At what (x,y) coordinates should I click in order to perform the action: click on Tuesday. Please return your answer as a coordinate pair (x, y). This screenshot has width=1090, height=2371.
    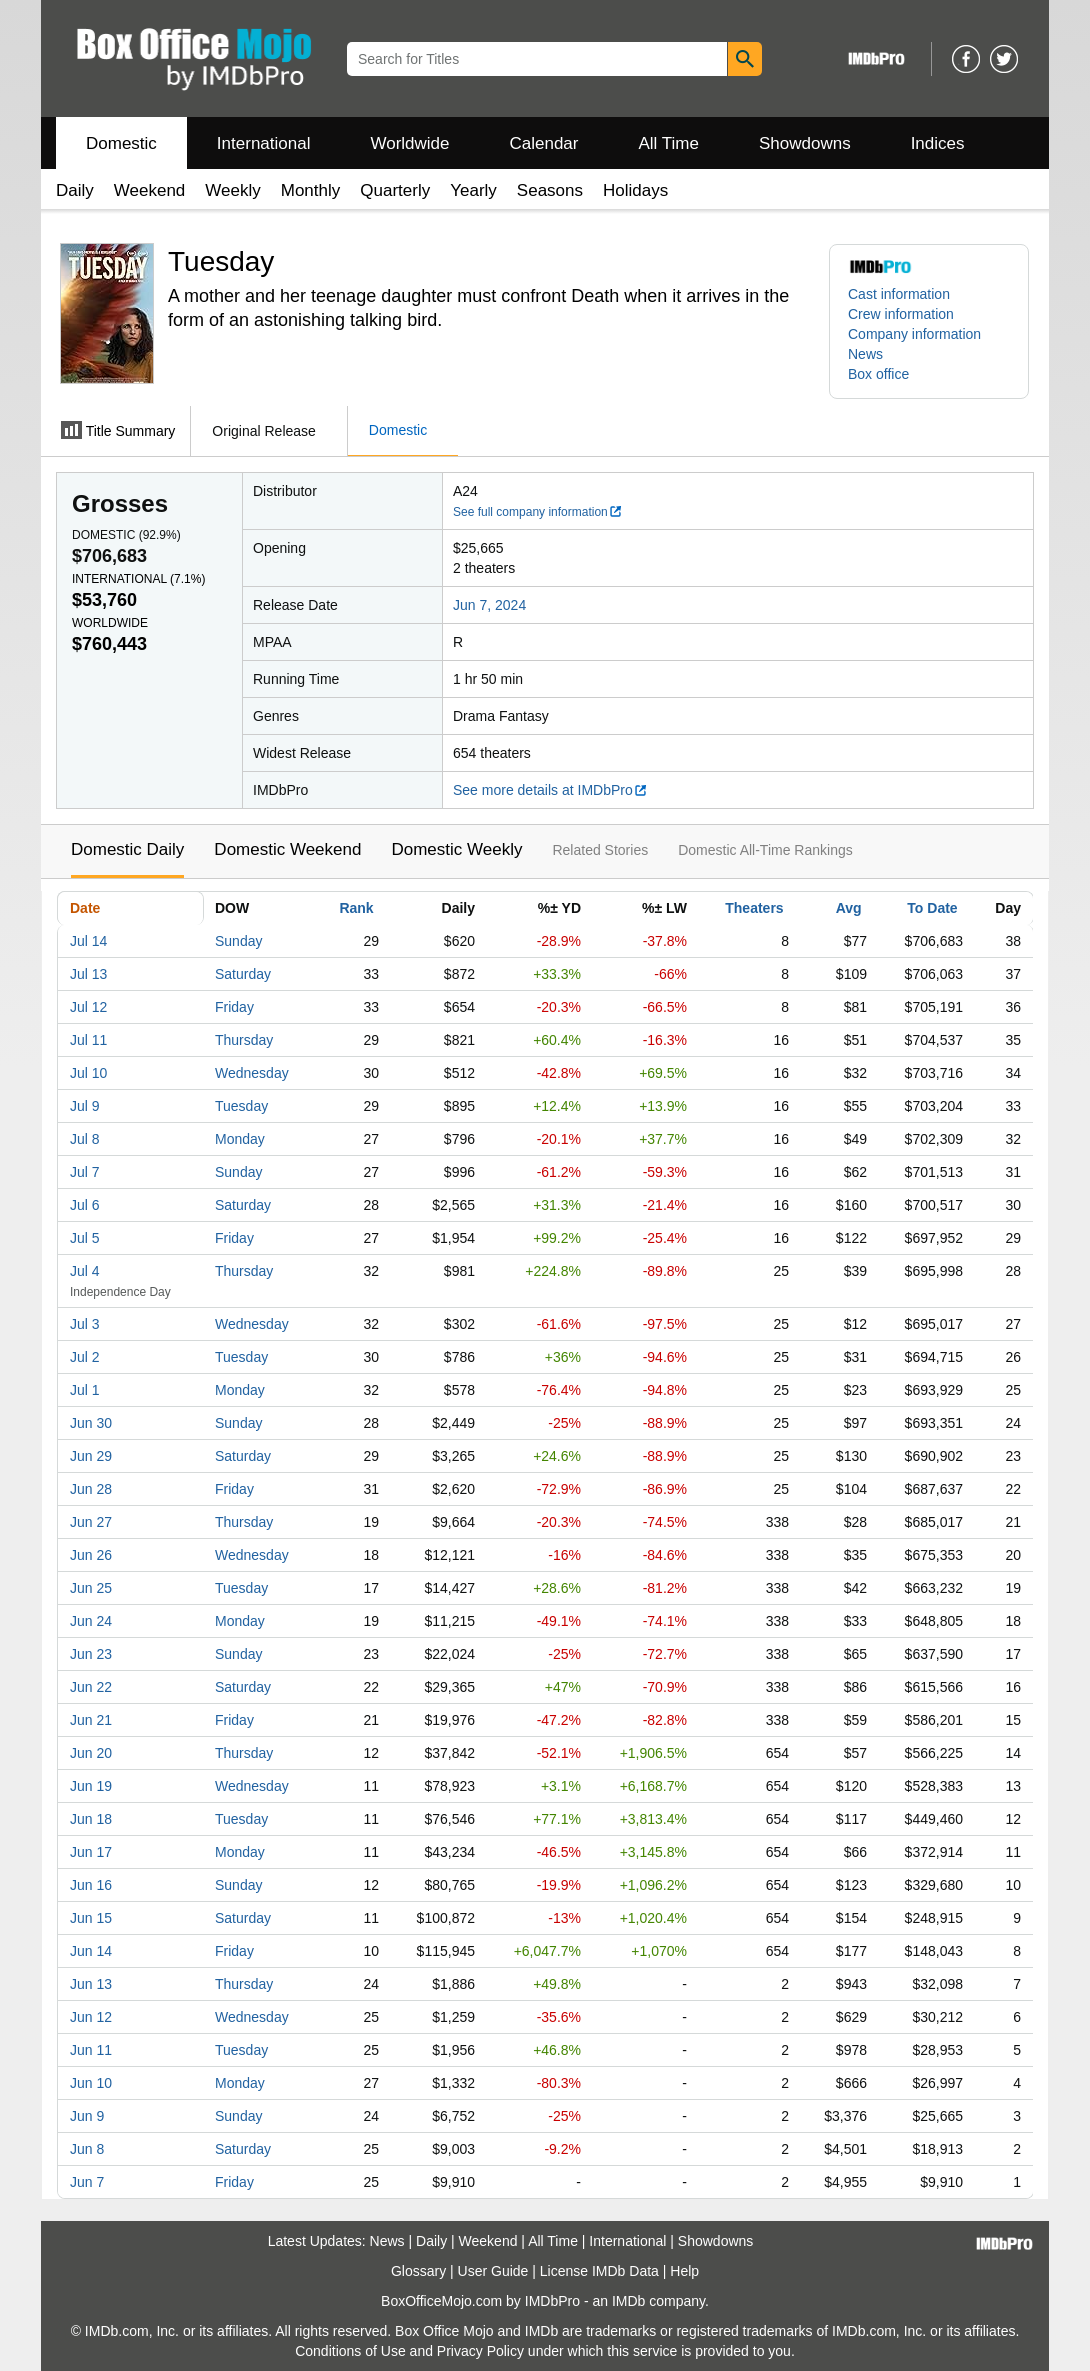
    Looking at the image, I should click on (241, 1106).